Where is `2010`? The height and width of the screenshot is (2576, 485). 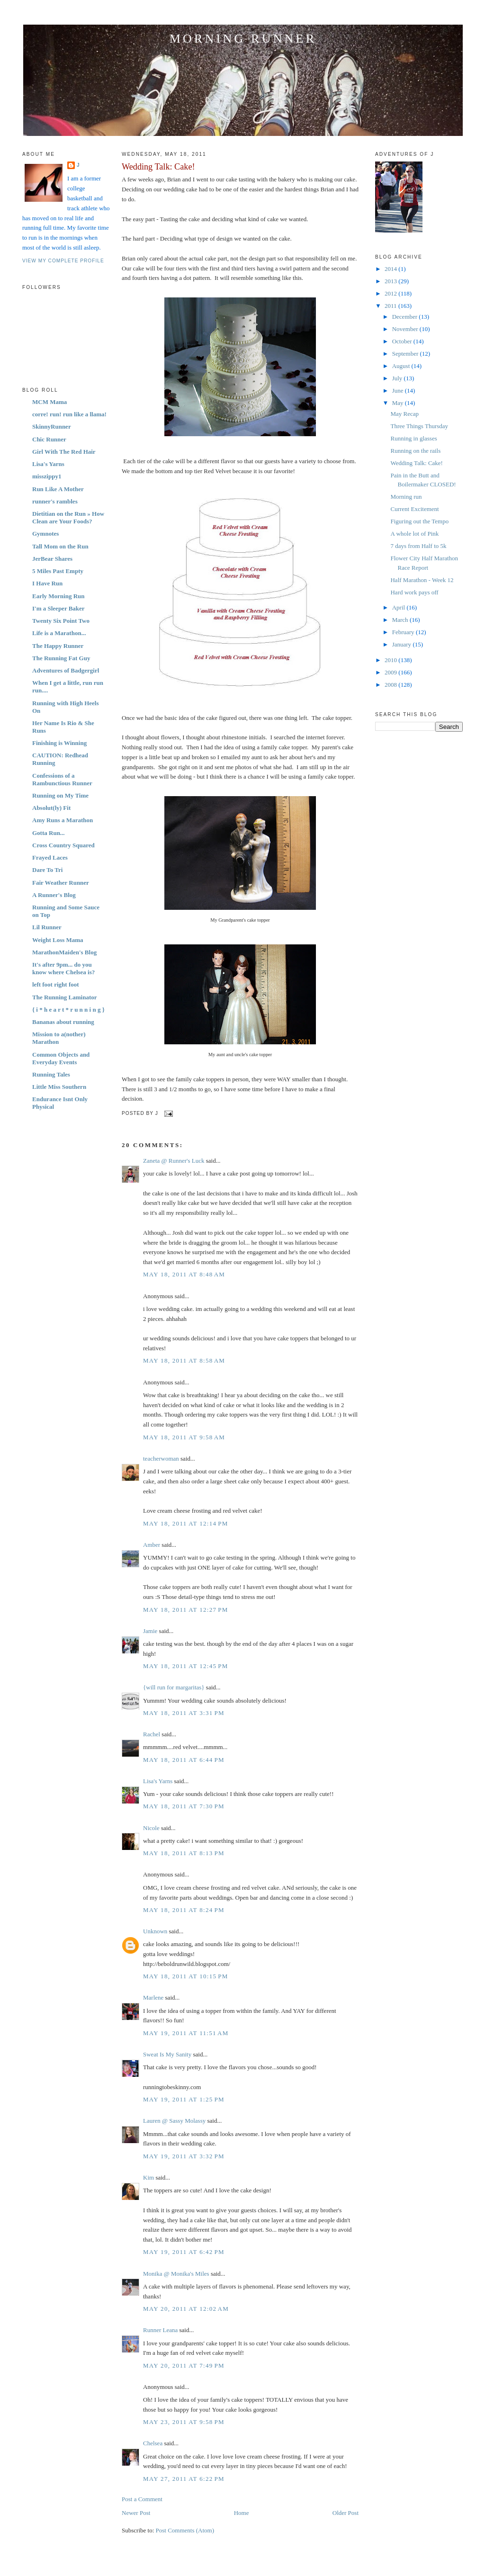
2010 is located at coordinates (391, 660).